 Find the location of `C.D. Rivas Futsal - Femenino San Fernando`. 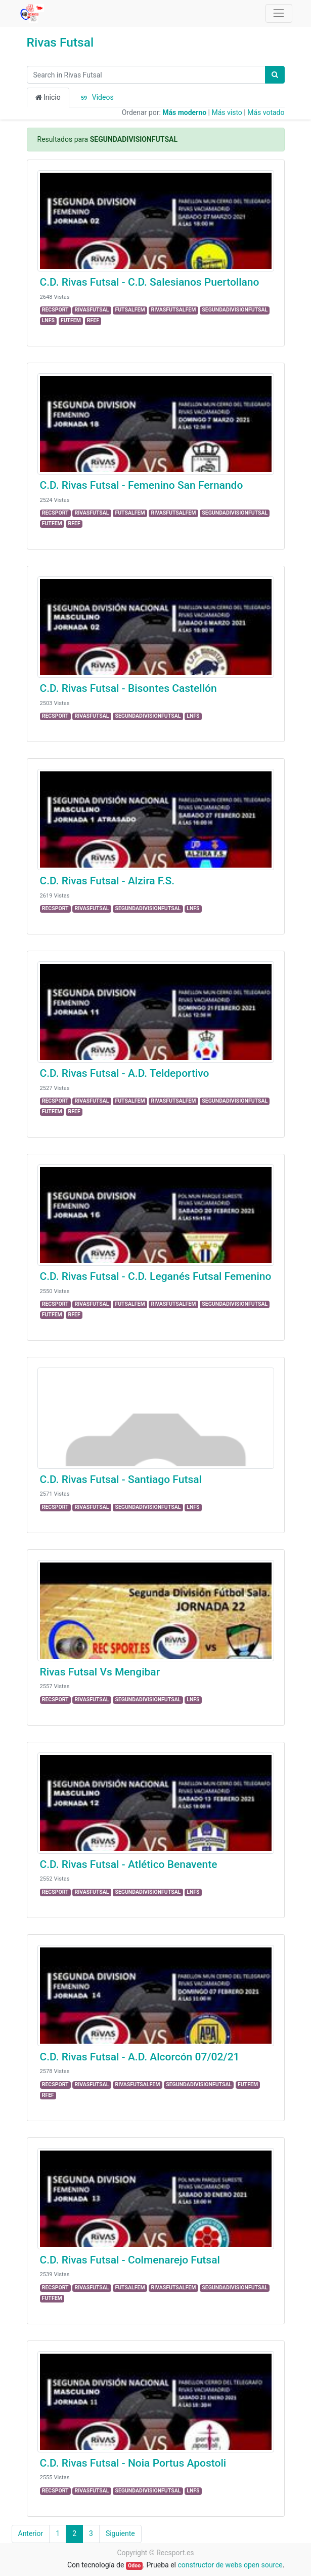

C.D. Rivas Futsal - Femenino San Fernando is located at coordinates (141, 485).